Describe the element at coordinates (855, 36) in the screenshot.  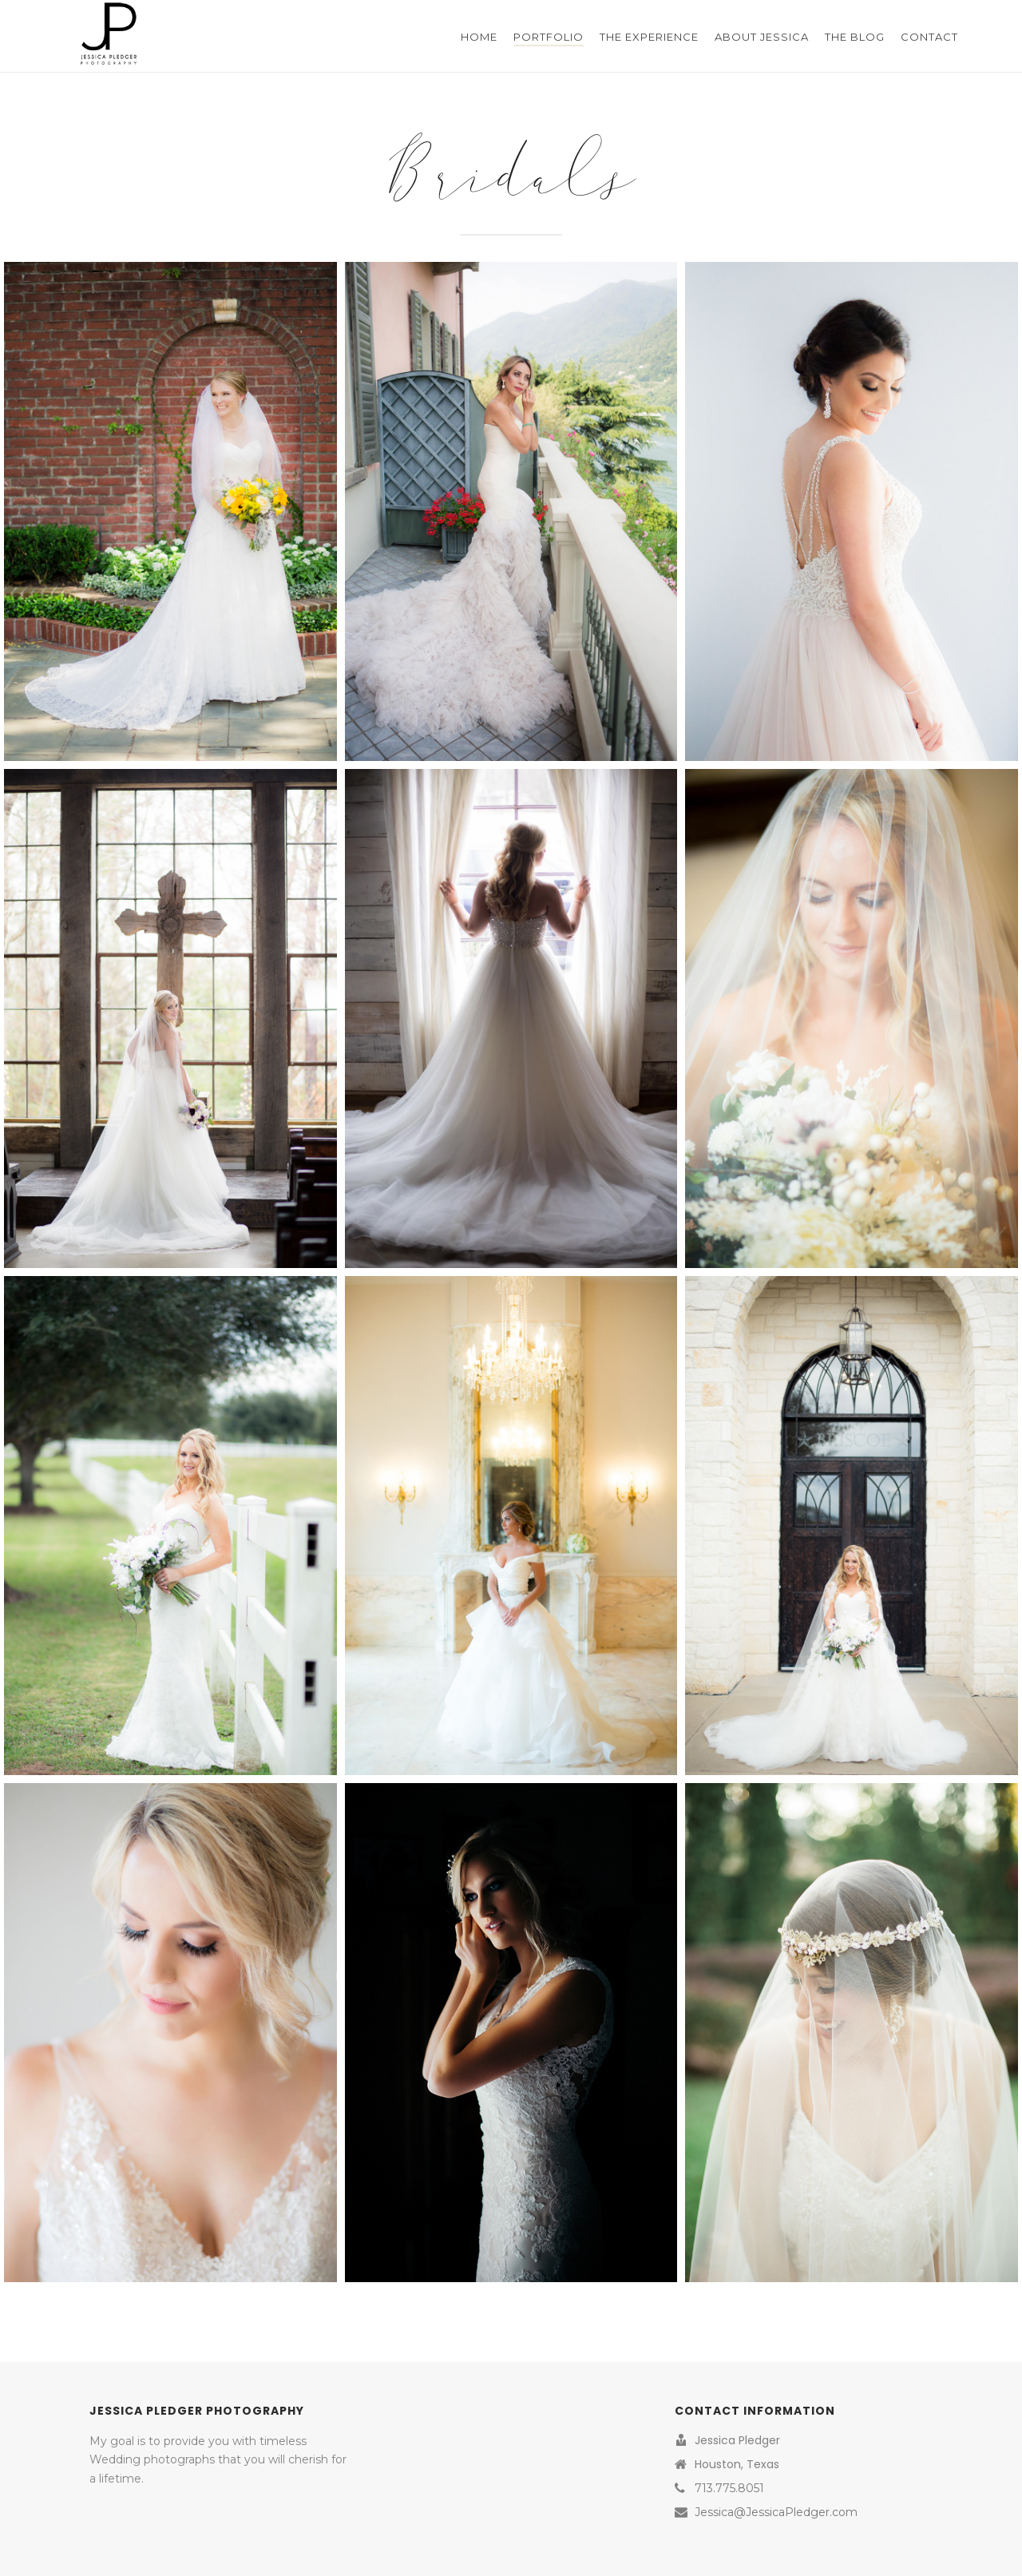
I see `The Blog` at that location.